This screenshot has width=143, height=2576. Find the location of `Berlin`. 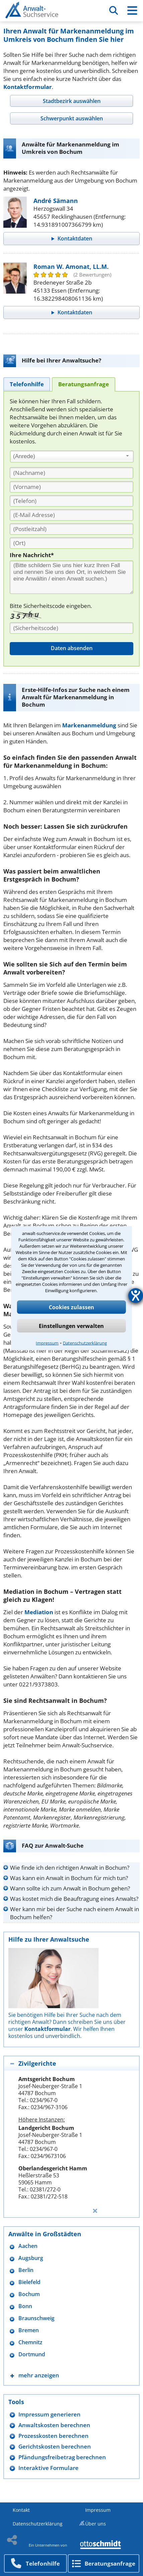

Berlin is located at coordinates (25, 2270).